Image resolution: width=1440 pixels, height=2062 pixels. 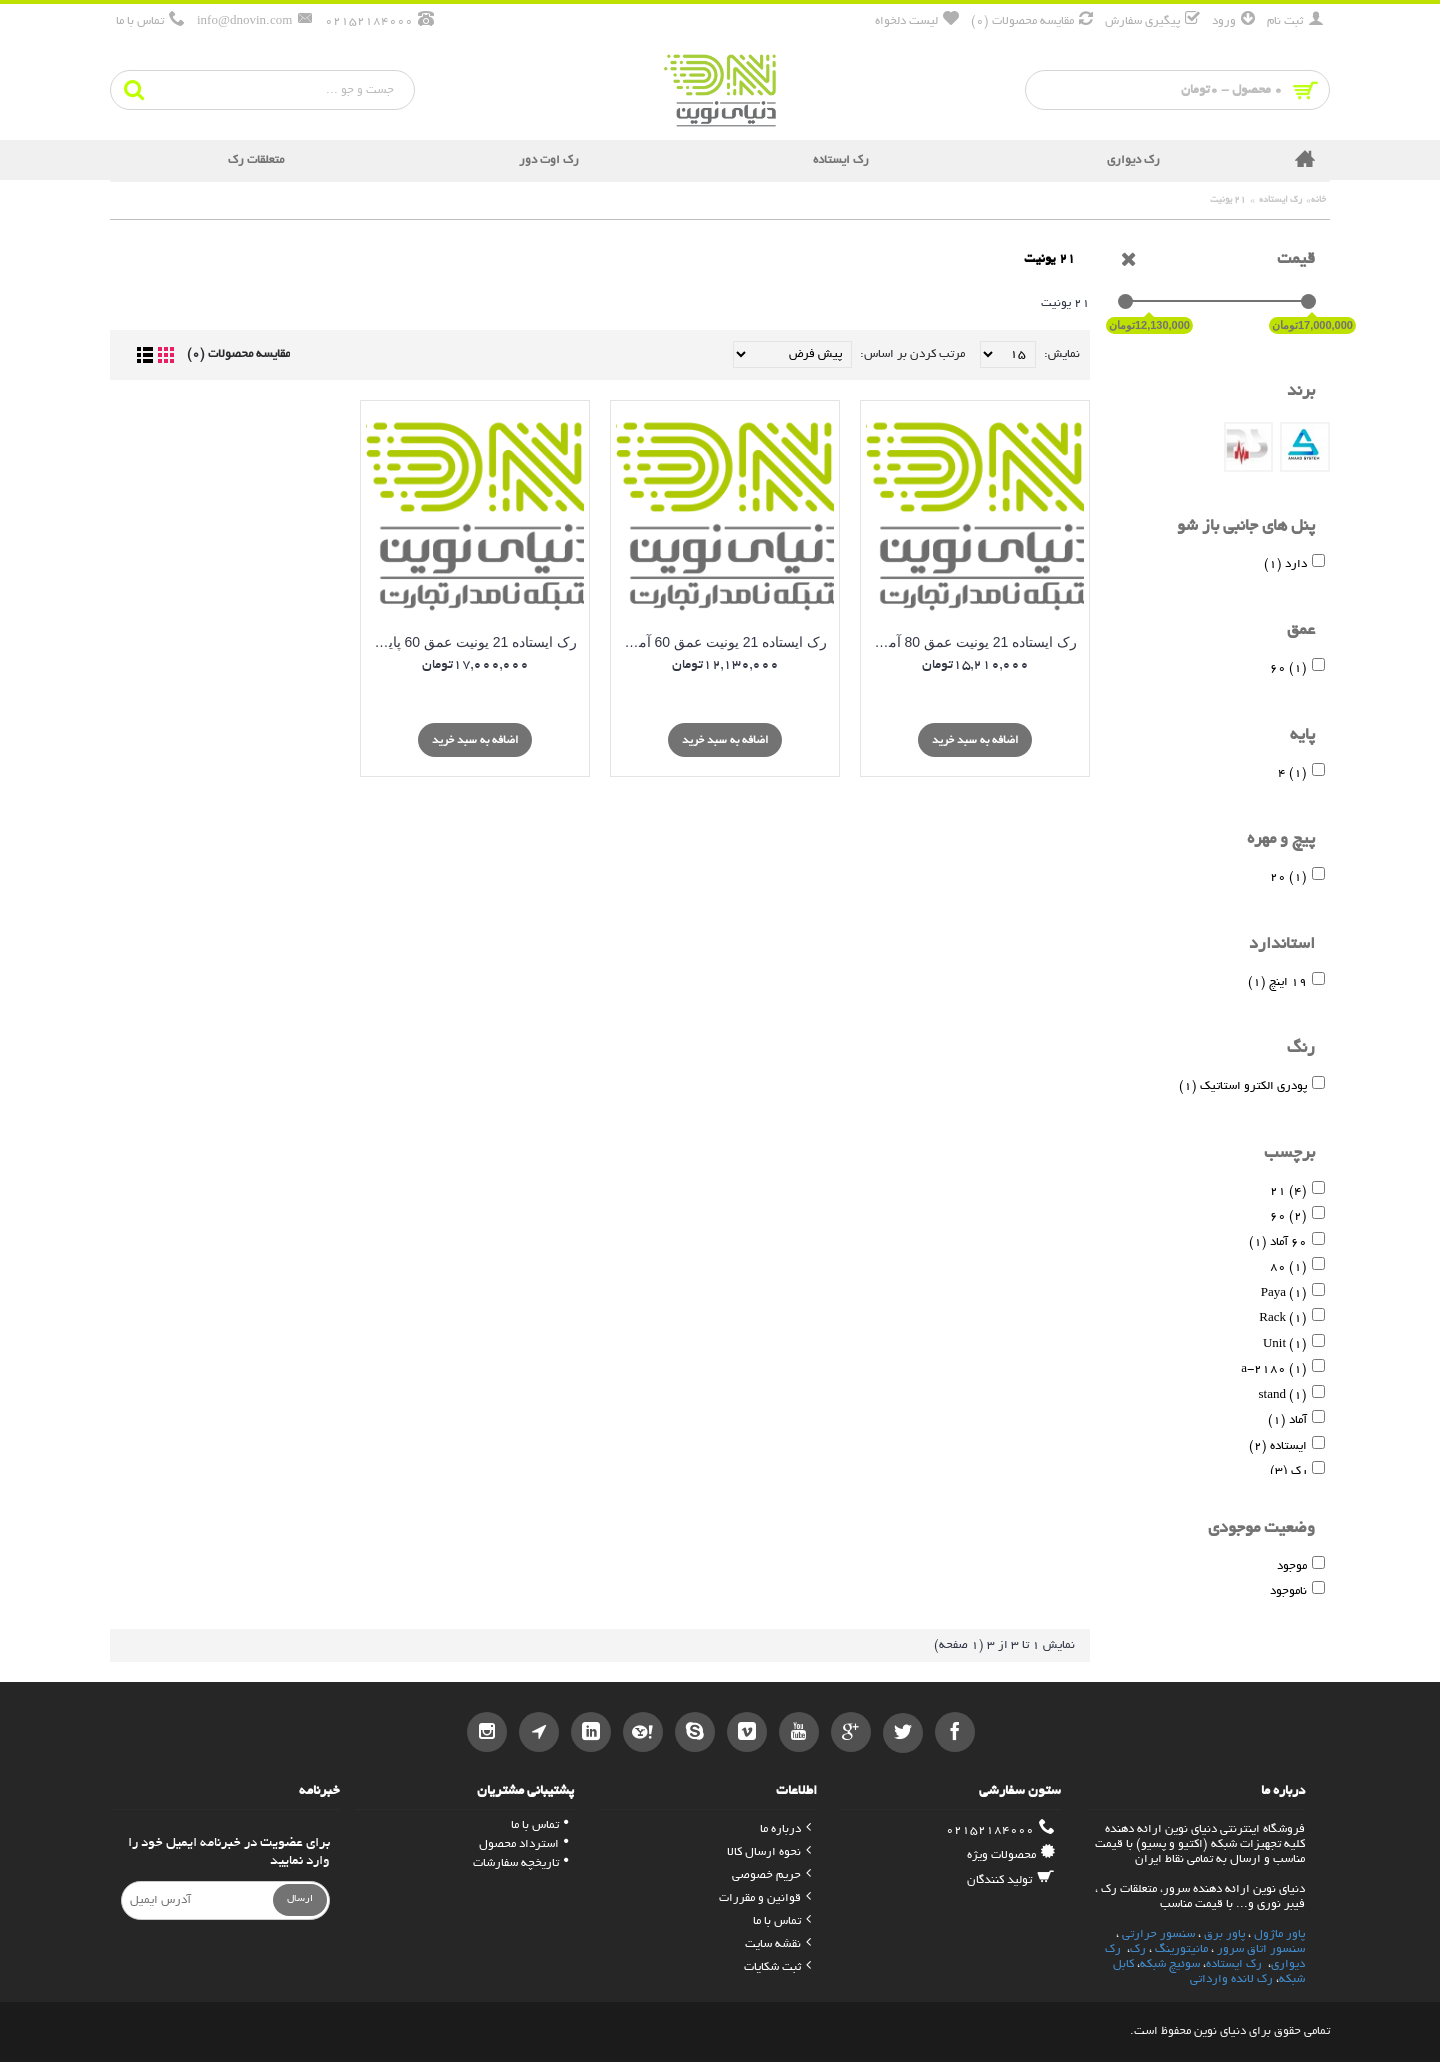 What do you see at coordinates (971, 642) in the screenshot?
I see `رک ایستاده 21 یونیت عمق 80 آماد سیستم` at bounding box center [971, 642].